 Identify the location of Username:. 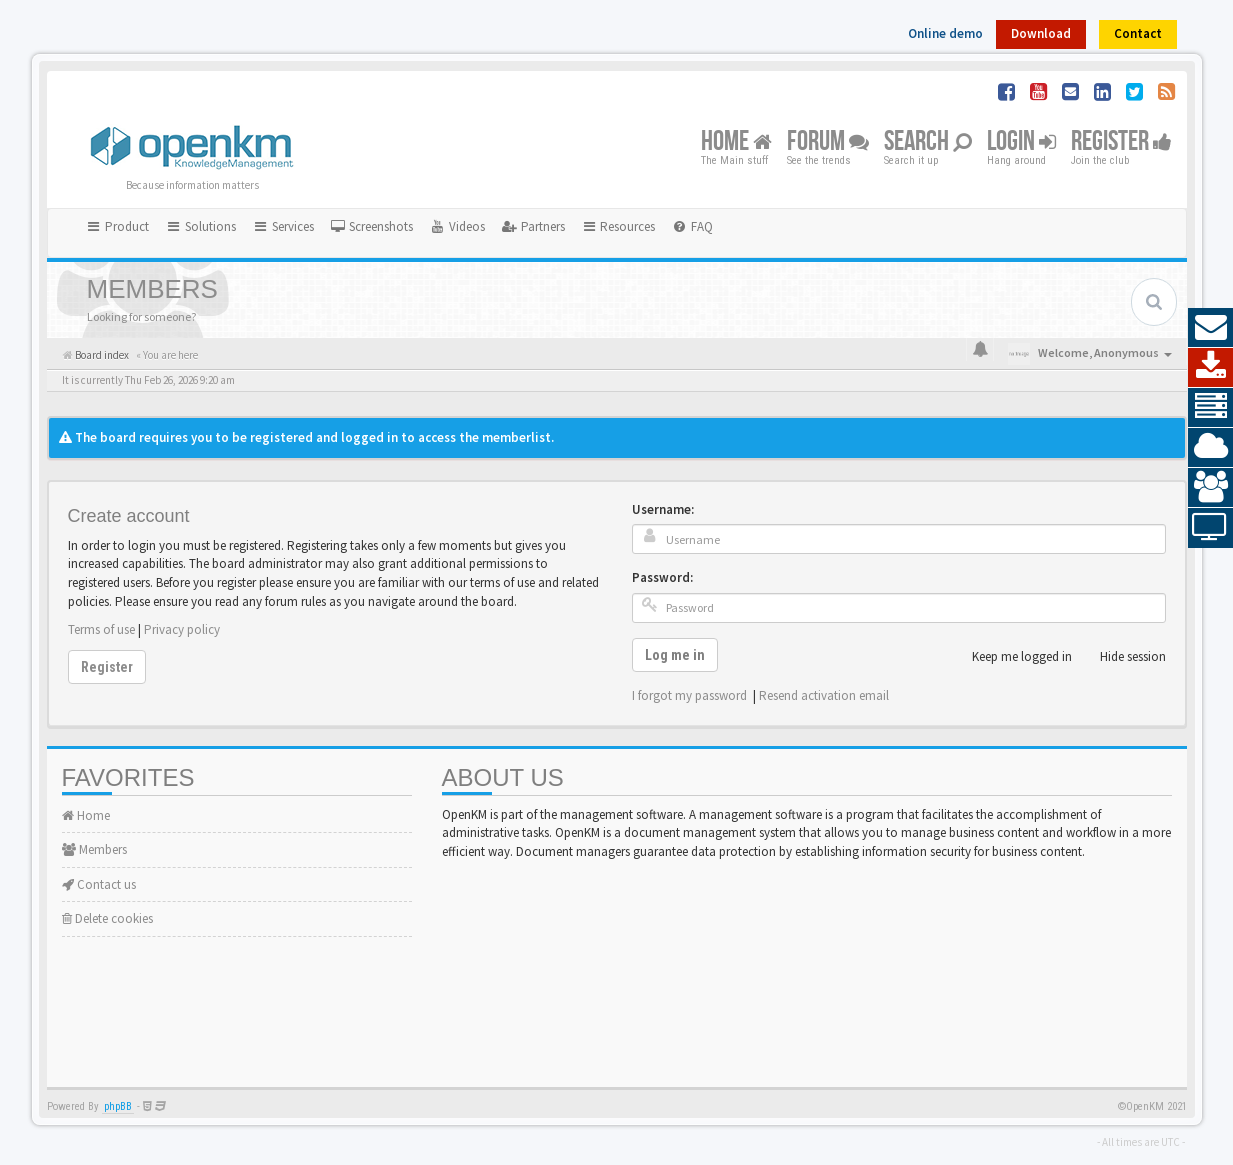
(663, 509).